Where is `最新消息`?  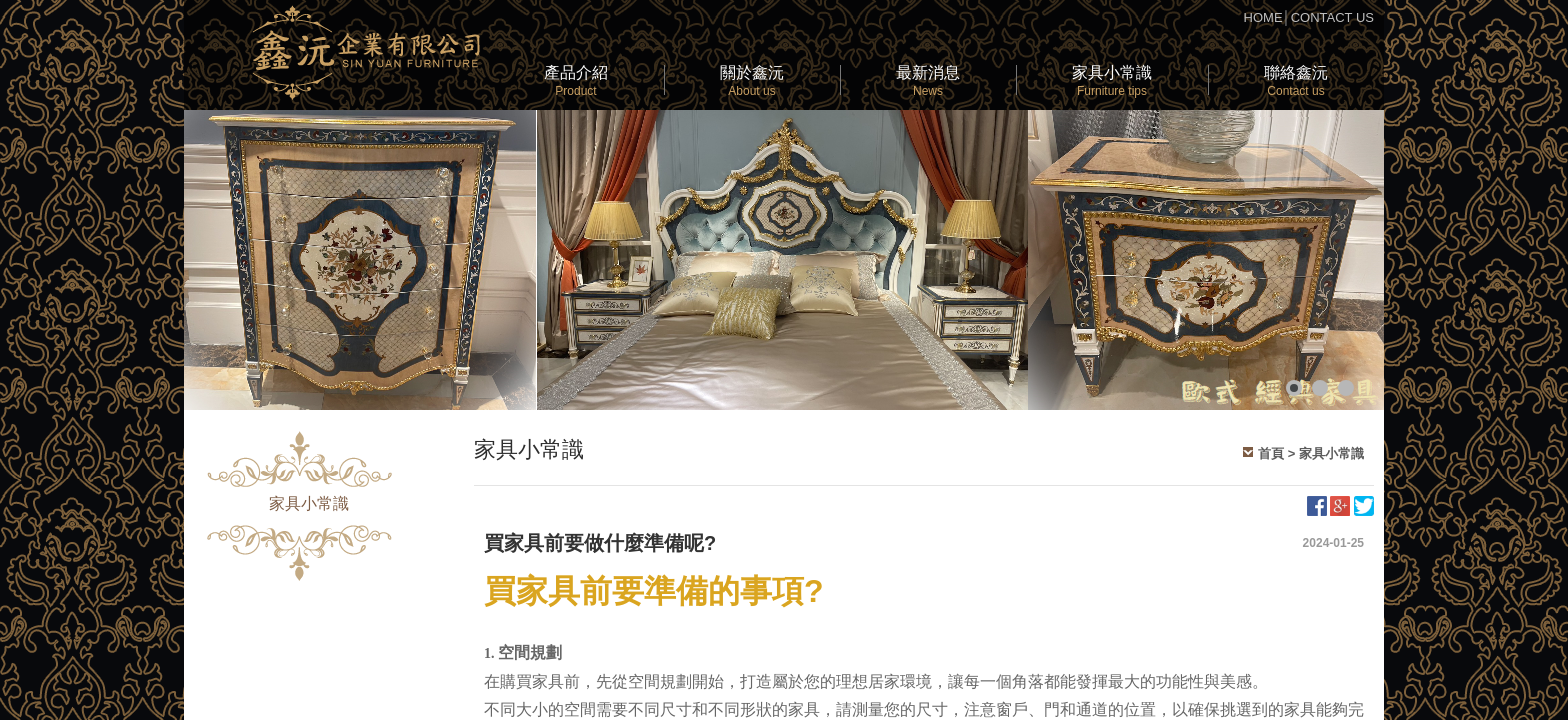 最新消息 is located at coordinates (928, 81).